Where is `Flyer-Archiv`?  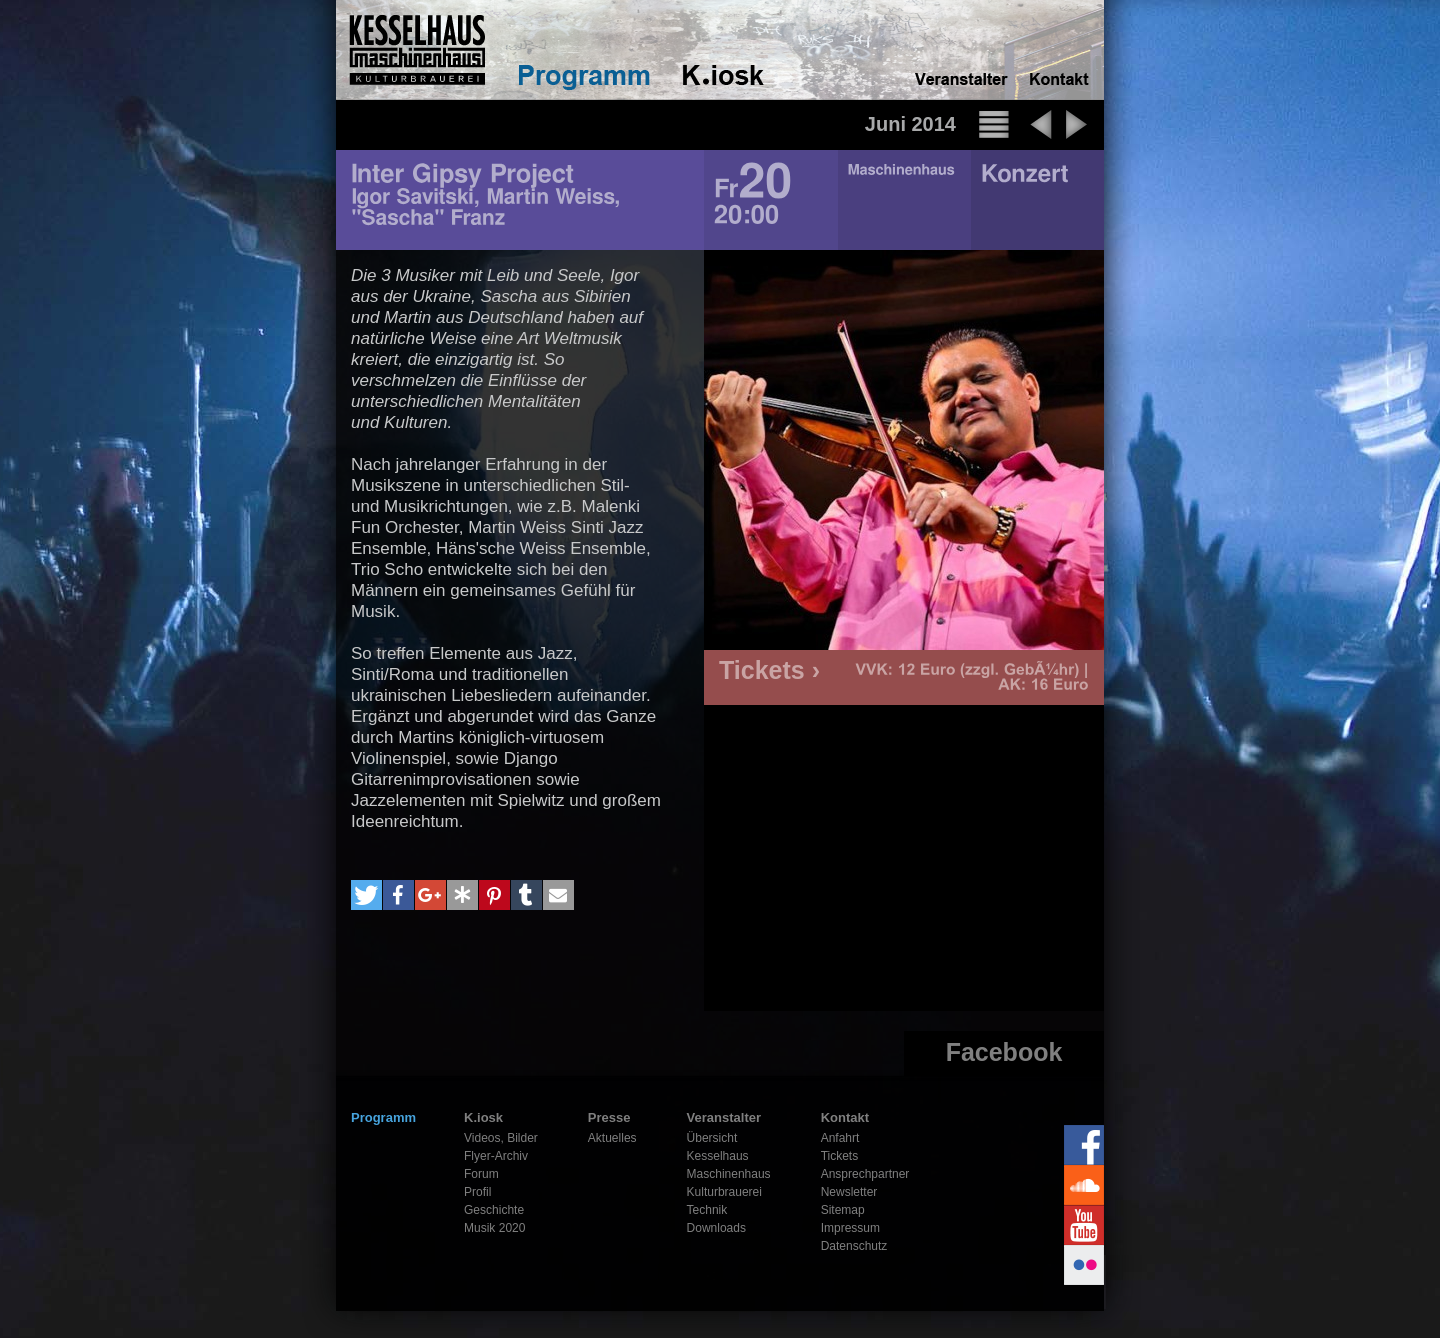
Flyer-Archiv is located at coordinates (496, 1156).